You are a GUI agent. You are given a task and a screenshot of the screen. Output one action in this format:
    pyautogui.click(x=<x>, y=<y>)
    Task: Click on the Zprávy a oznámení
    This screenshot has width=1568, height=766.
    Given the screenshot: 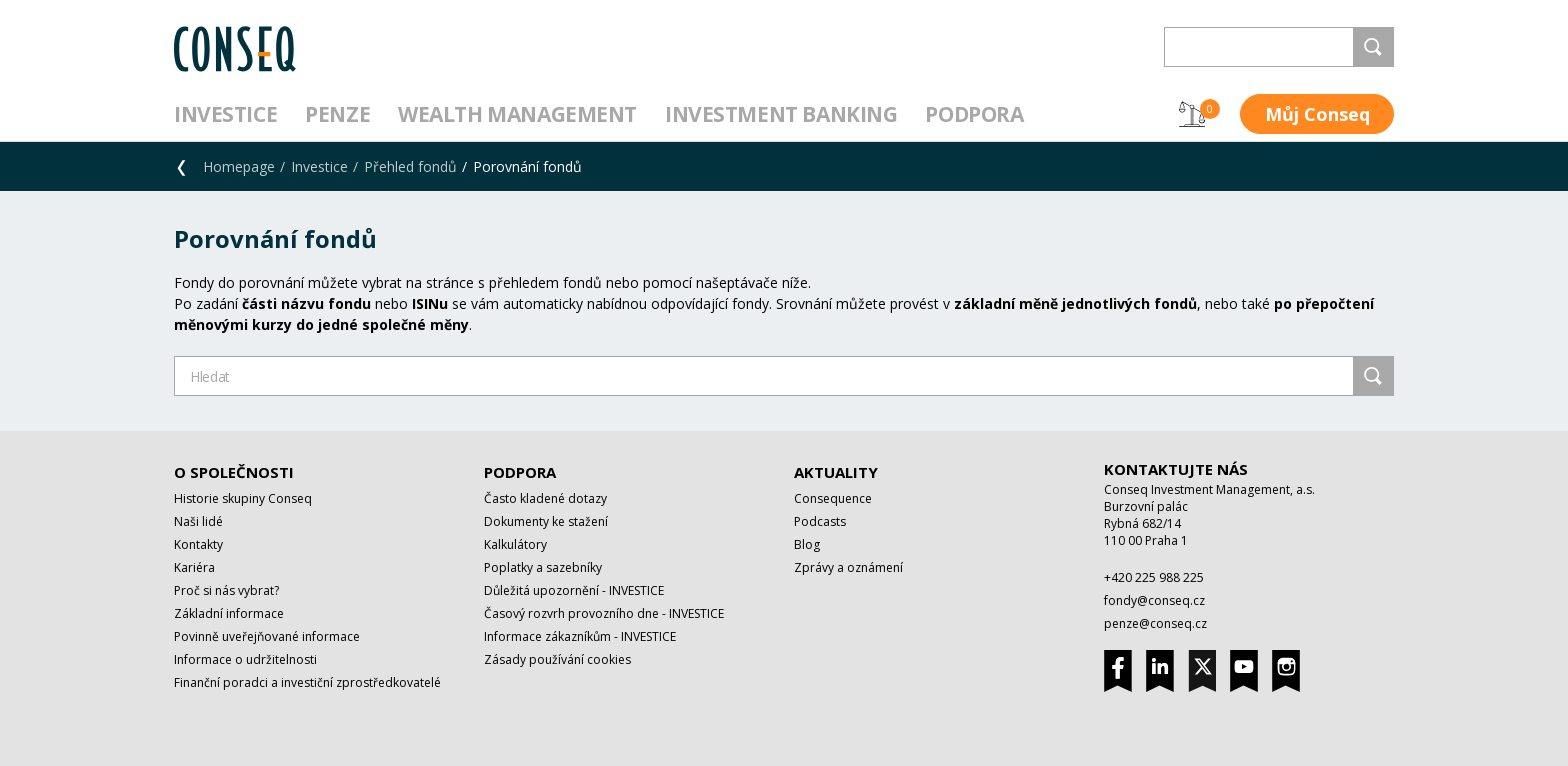 What is the action you would take?
    pyautogui.click(x=848, y=567)
    